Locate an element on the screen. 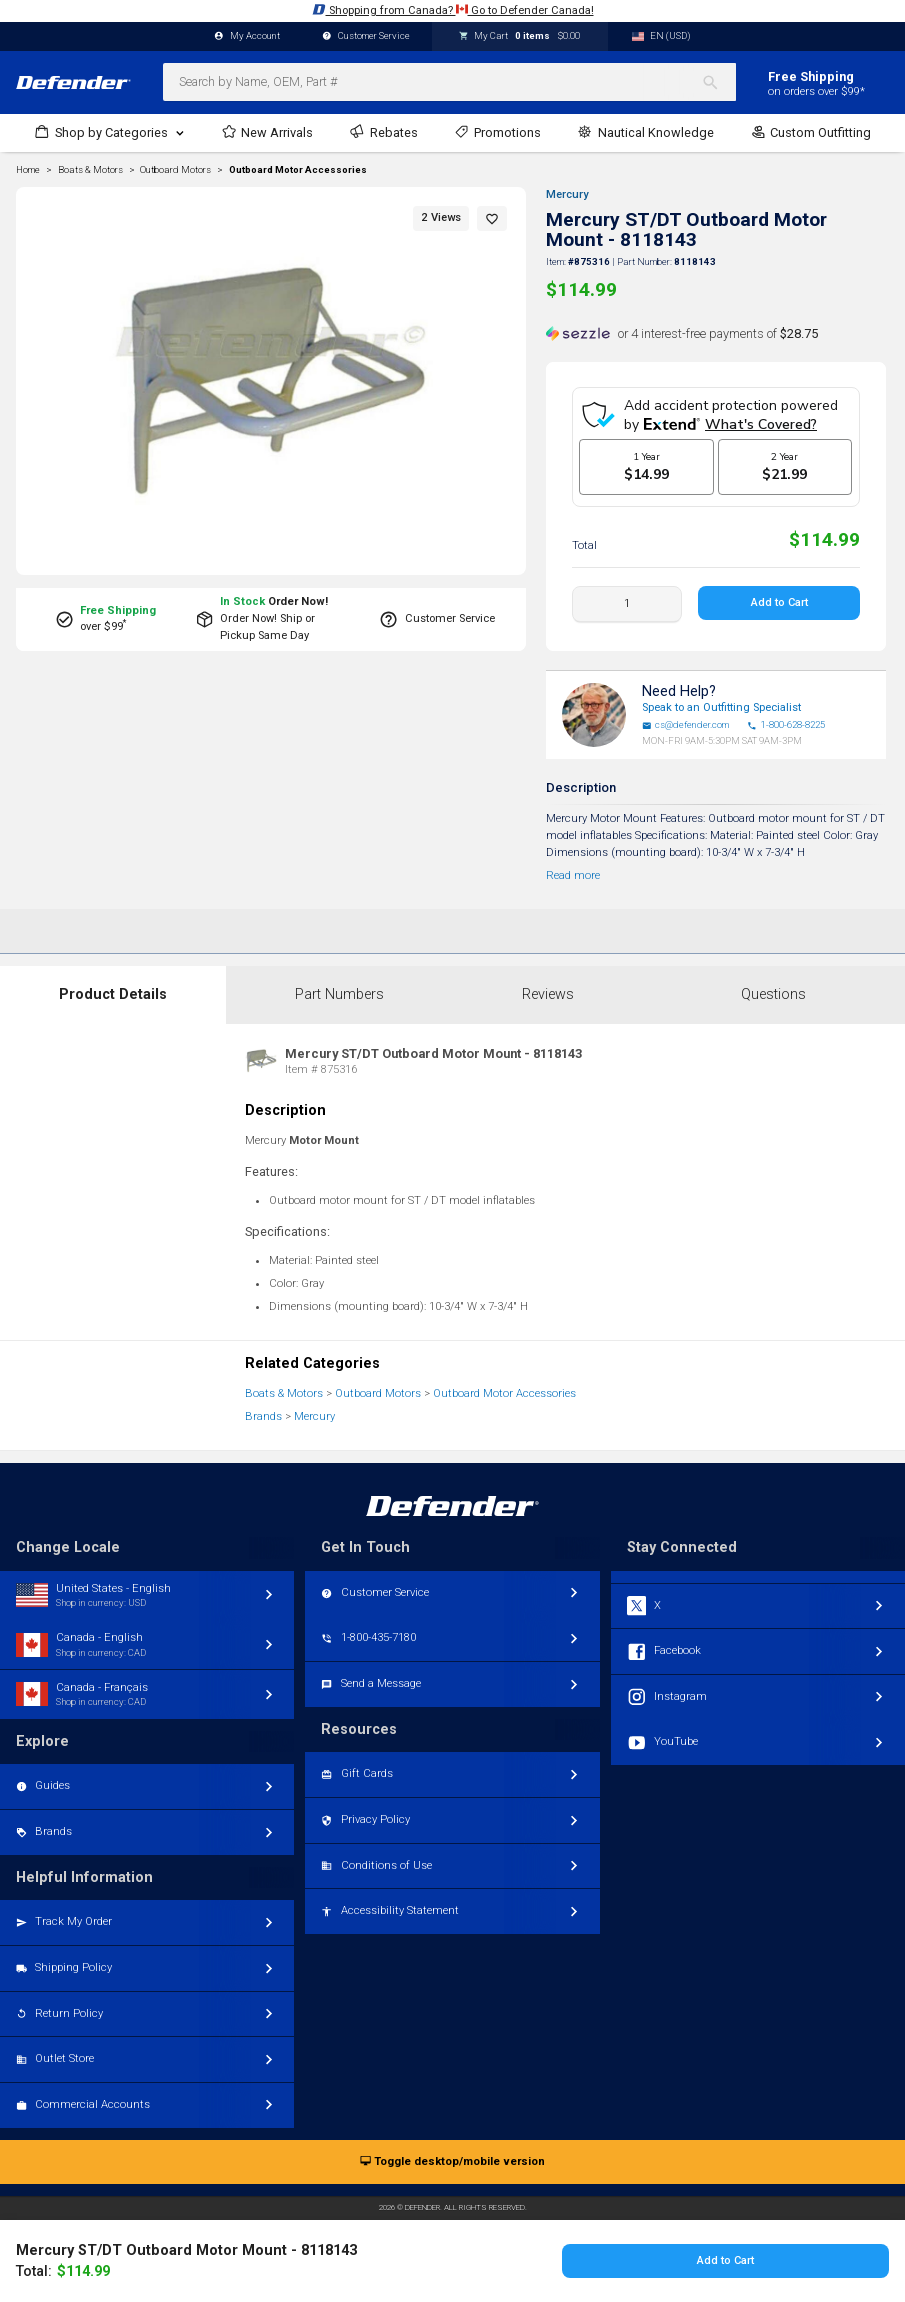 The image size is (905, 2302). cs@defender.com is located at coordinates (686, 725).